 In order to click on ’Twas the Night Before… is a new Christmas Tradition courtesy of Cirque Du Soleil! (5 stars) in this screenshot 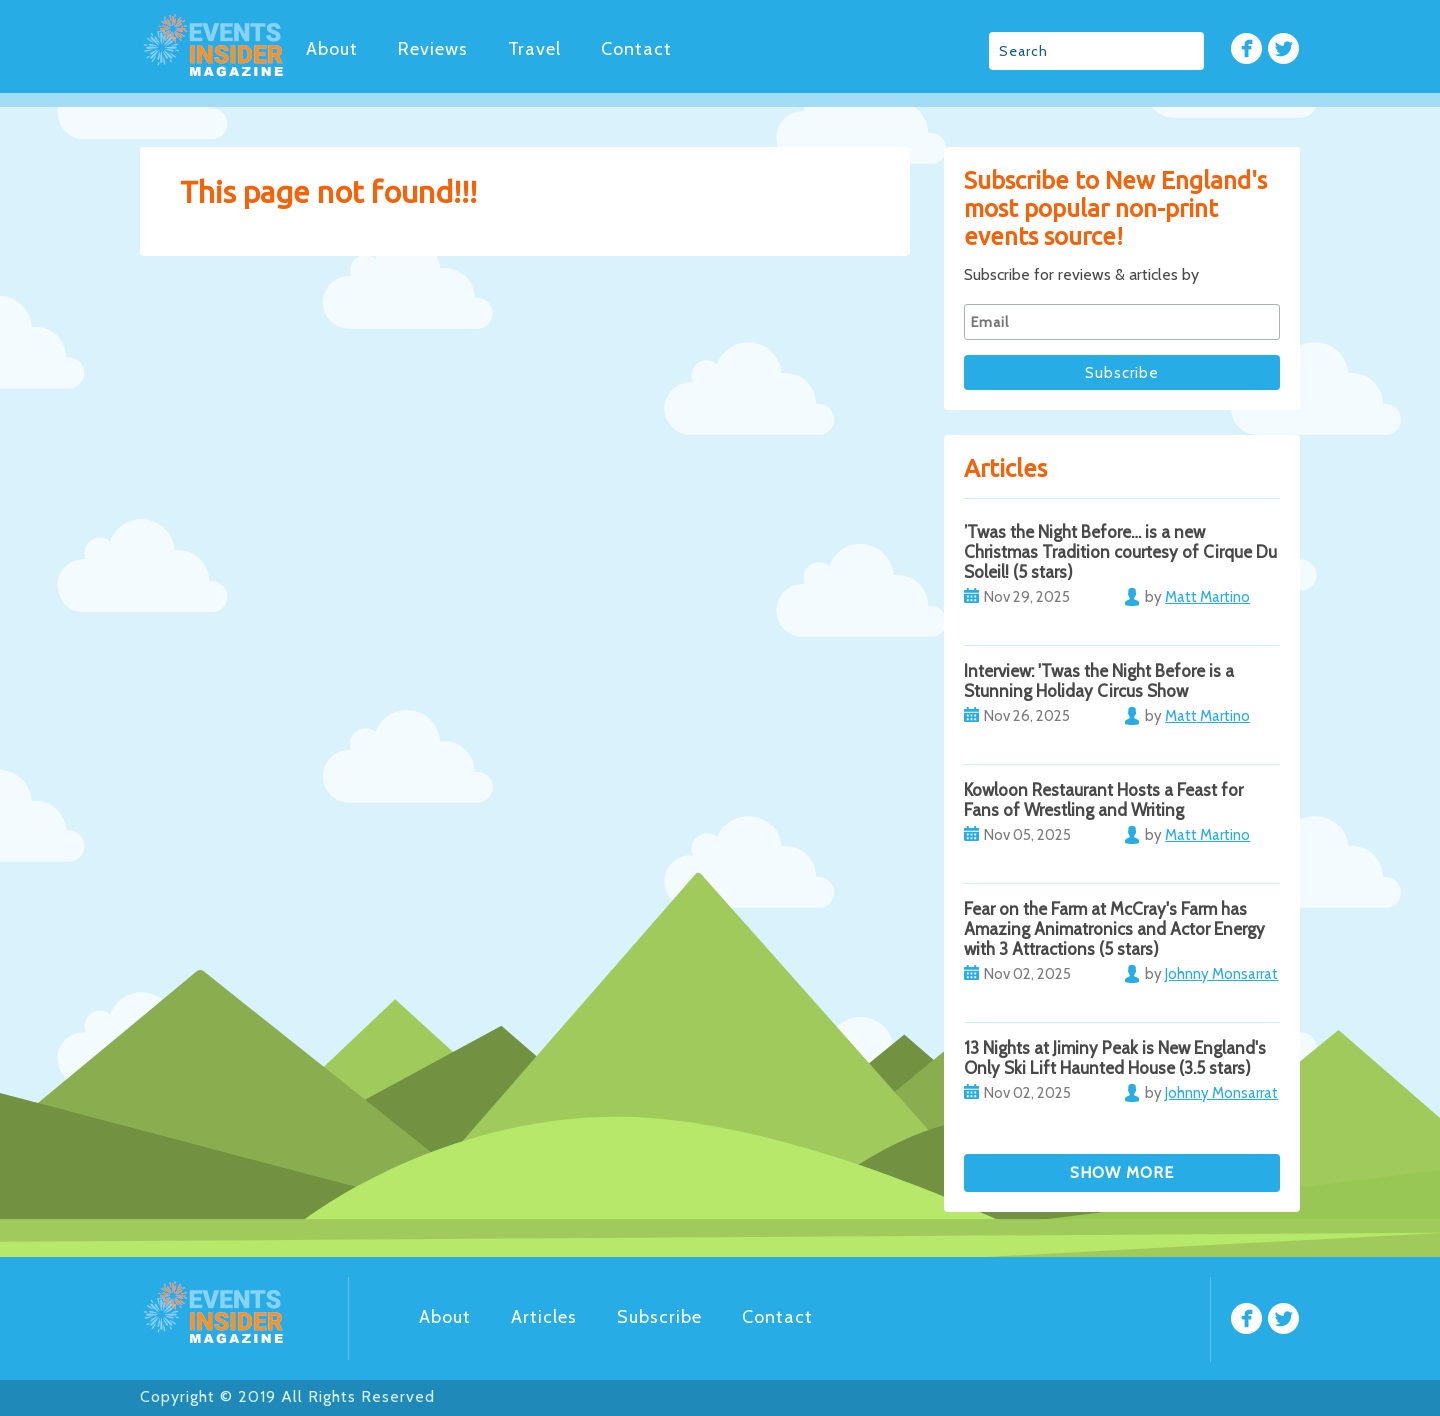, I will do `click(1120, 552)`.